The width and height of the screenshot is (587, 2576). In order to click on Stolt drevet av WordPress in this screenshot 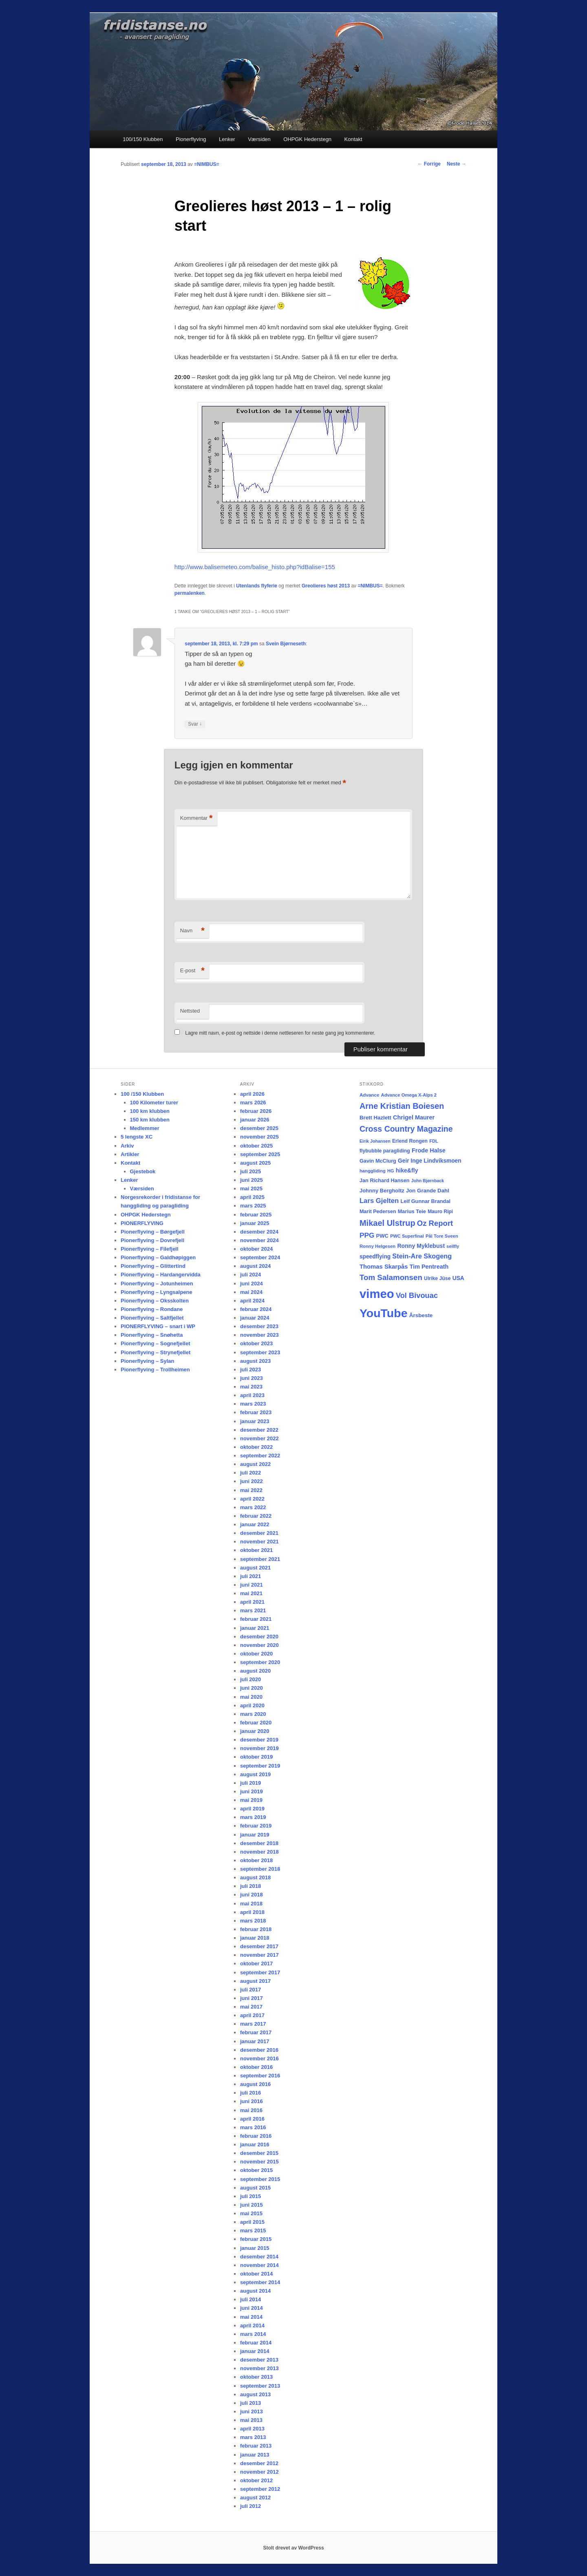, I will do `click(293, 2548)`.